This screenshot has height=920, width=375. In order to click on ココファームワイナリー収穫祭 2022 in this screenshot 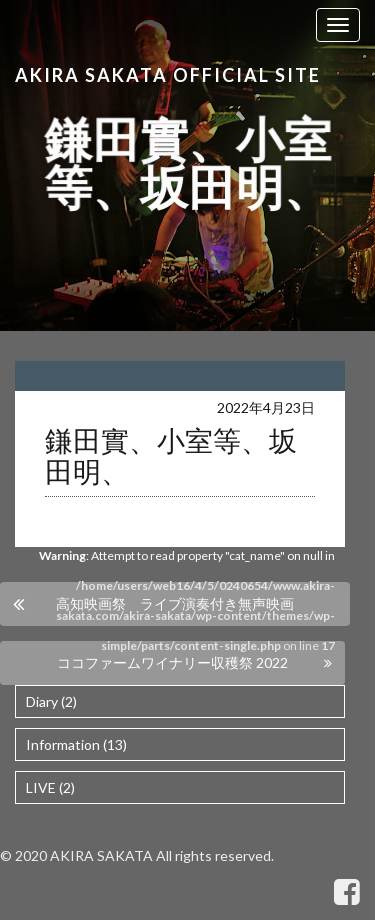, I will do `click(172, 662)`.